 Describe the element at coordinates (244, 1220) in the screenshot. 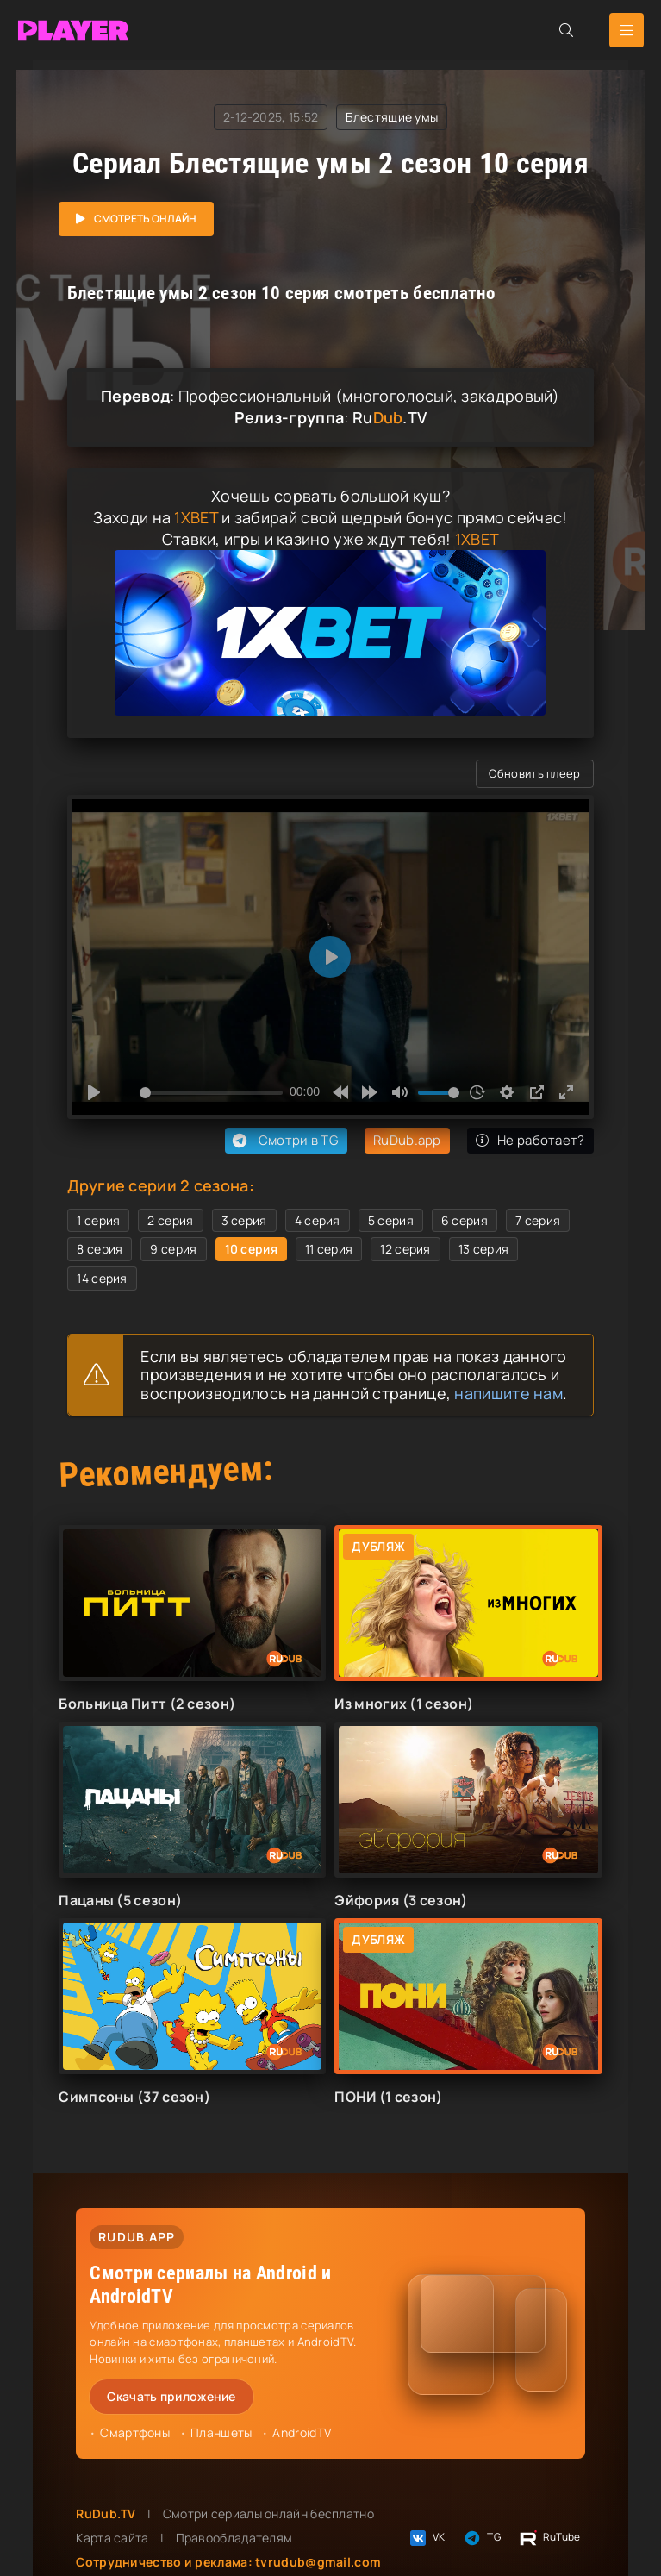

I see `3 серия` at that location.